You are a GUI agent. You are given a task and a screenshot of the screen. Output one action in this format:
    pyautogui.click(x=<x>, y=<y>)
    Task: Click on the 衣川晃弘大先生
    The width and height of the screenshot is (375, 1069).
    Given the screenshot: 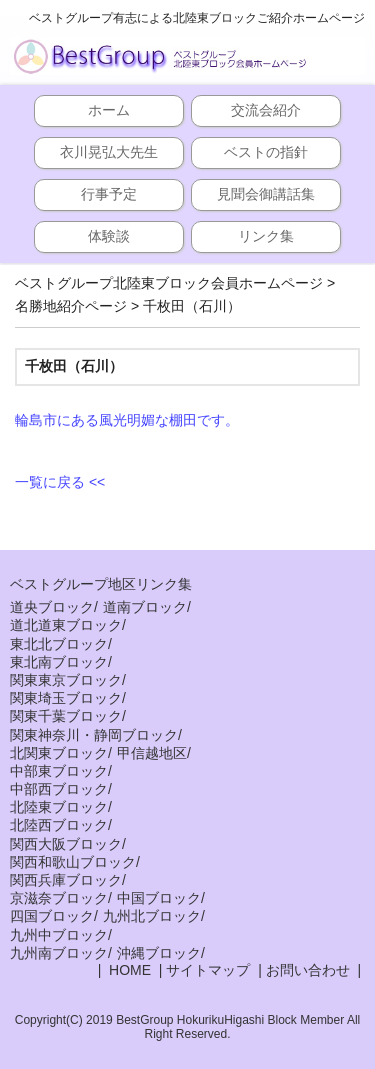 What is the action you would take?
    pyautogui.click(x=109, y=152)
    